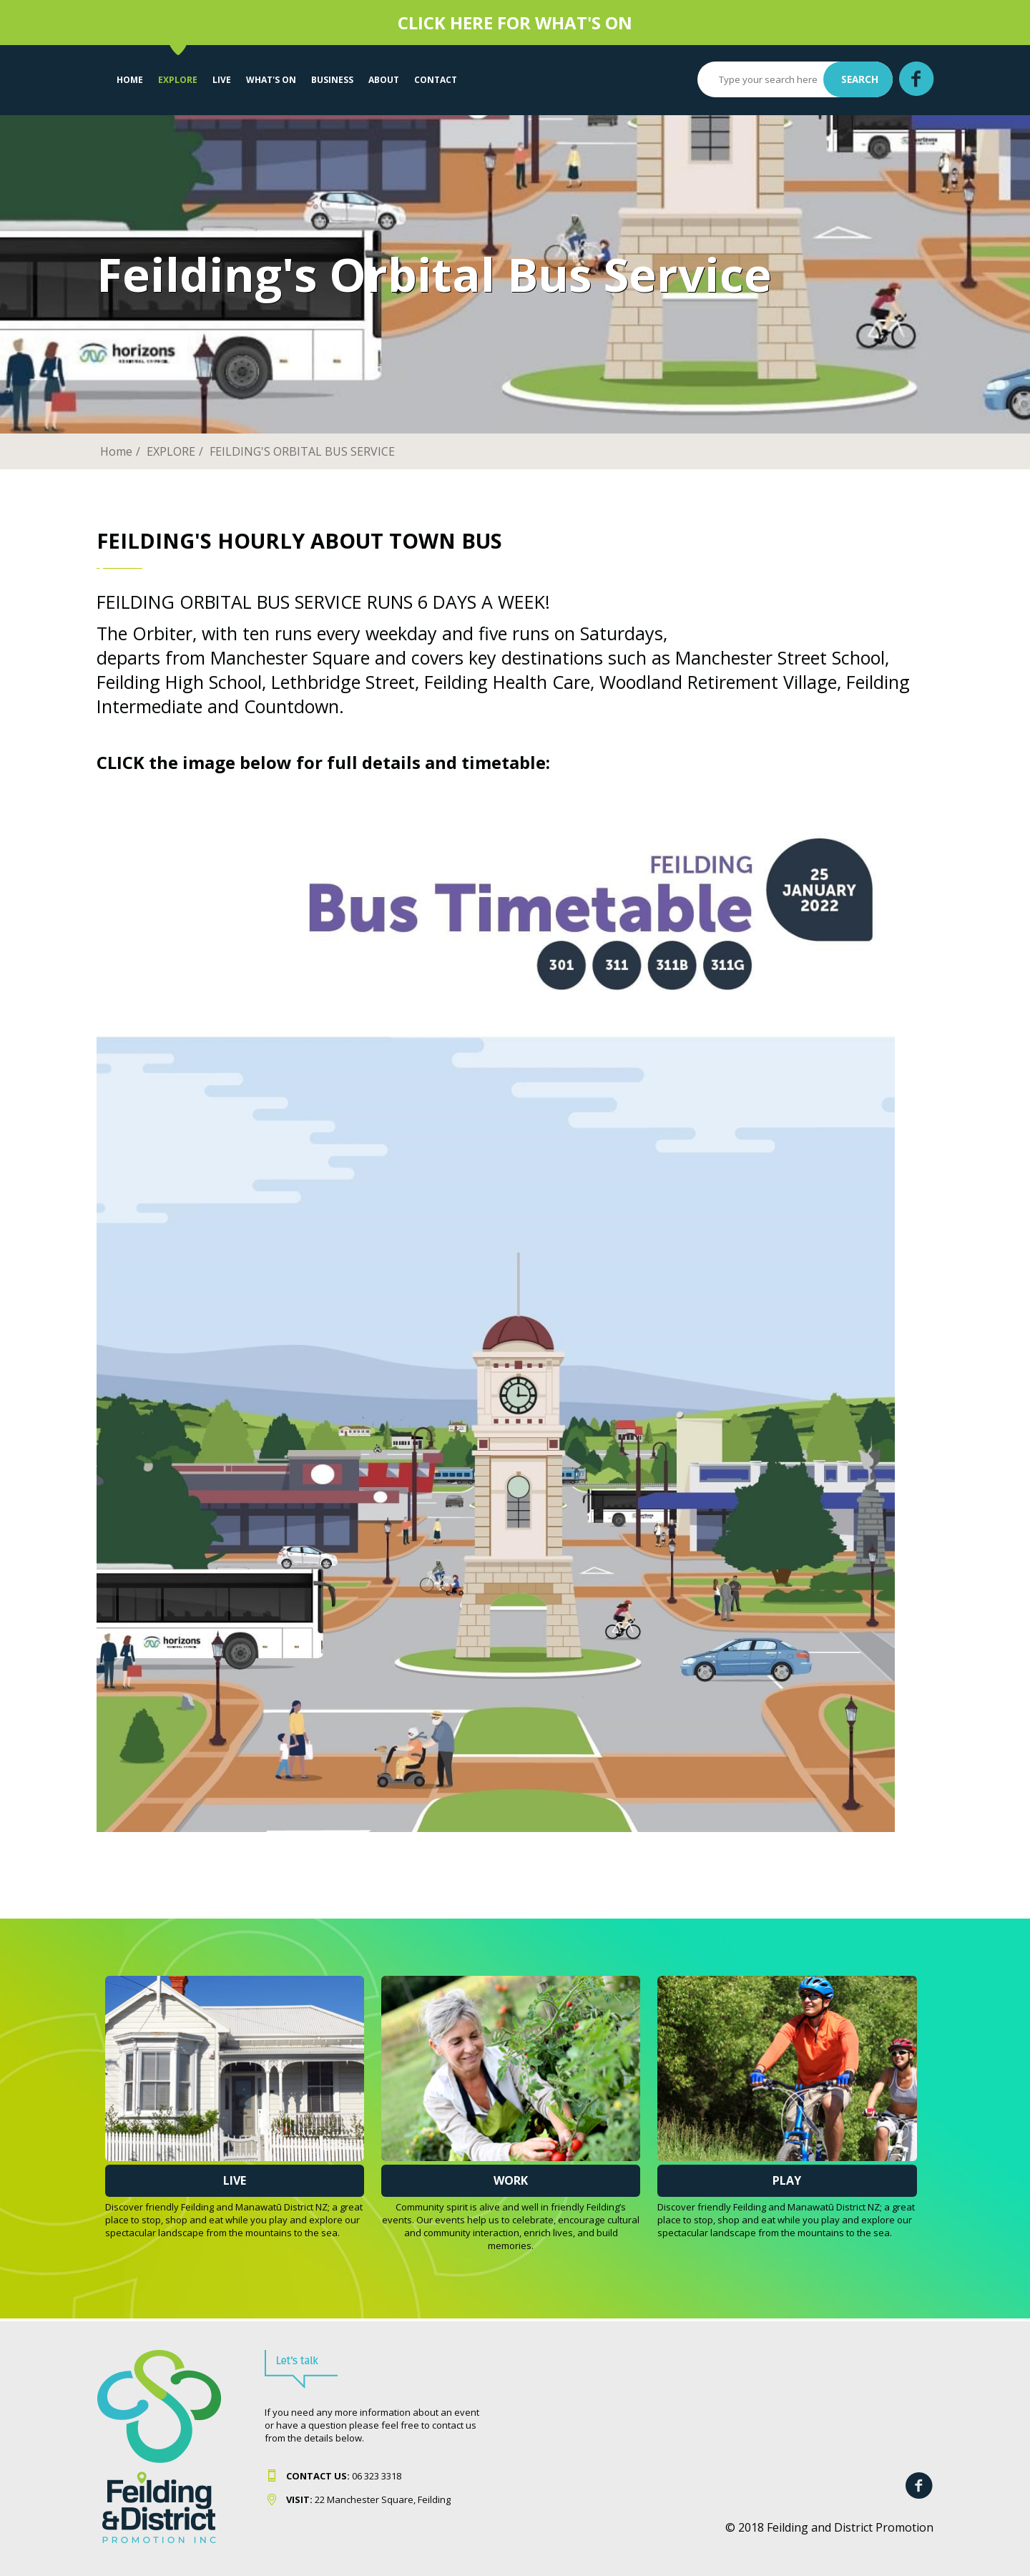 This screenshot has height=2576, width=1030. Describe the element at coordinates (302, 451) in the screenshot. I see `FEILDING'S ORBITAL BUS SERVICE` at that location.